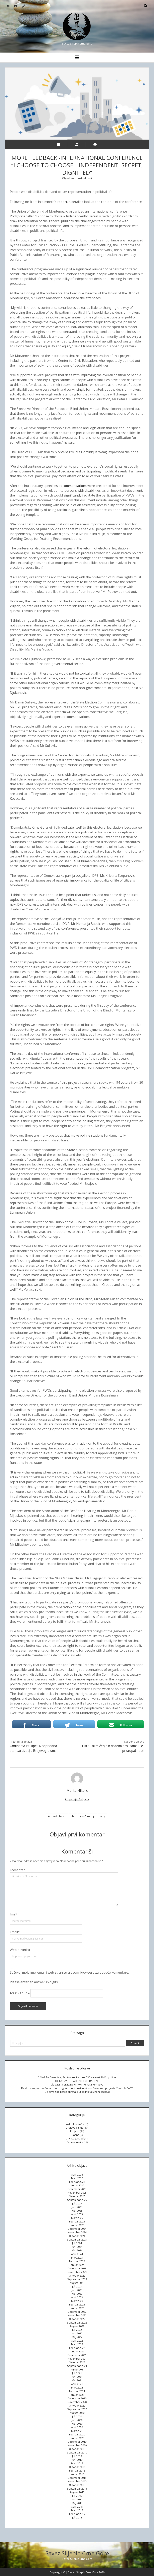 Image resolution: width=154 pixels, height=2576 pixels. What do you see at coordinates (102, 1816) in the screenshot?
I see `sscg` at bounding box center [102, 1816].